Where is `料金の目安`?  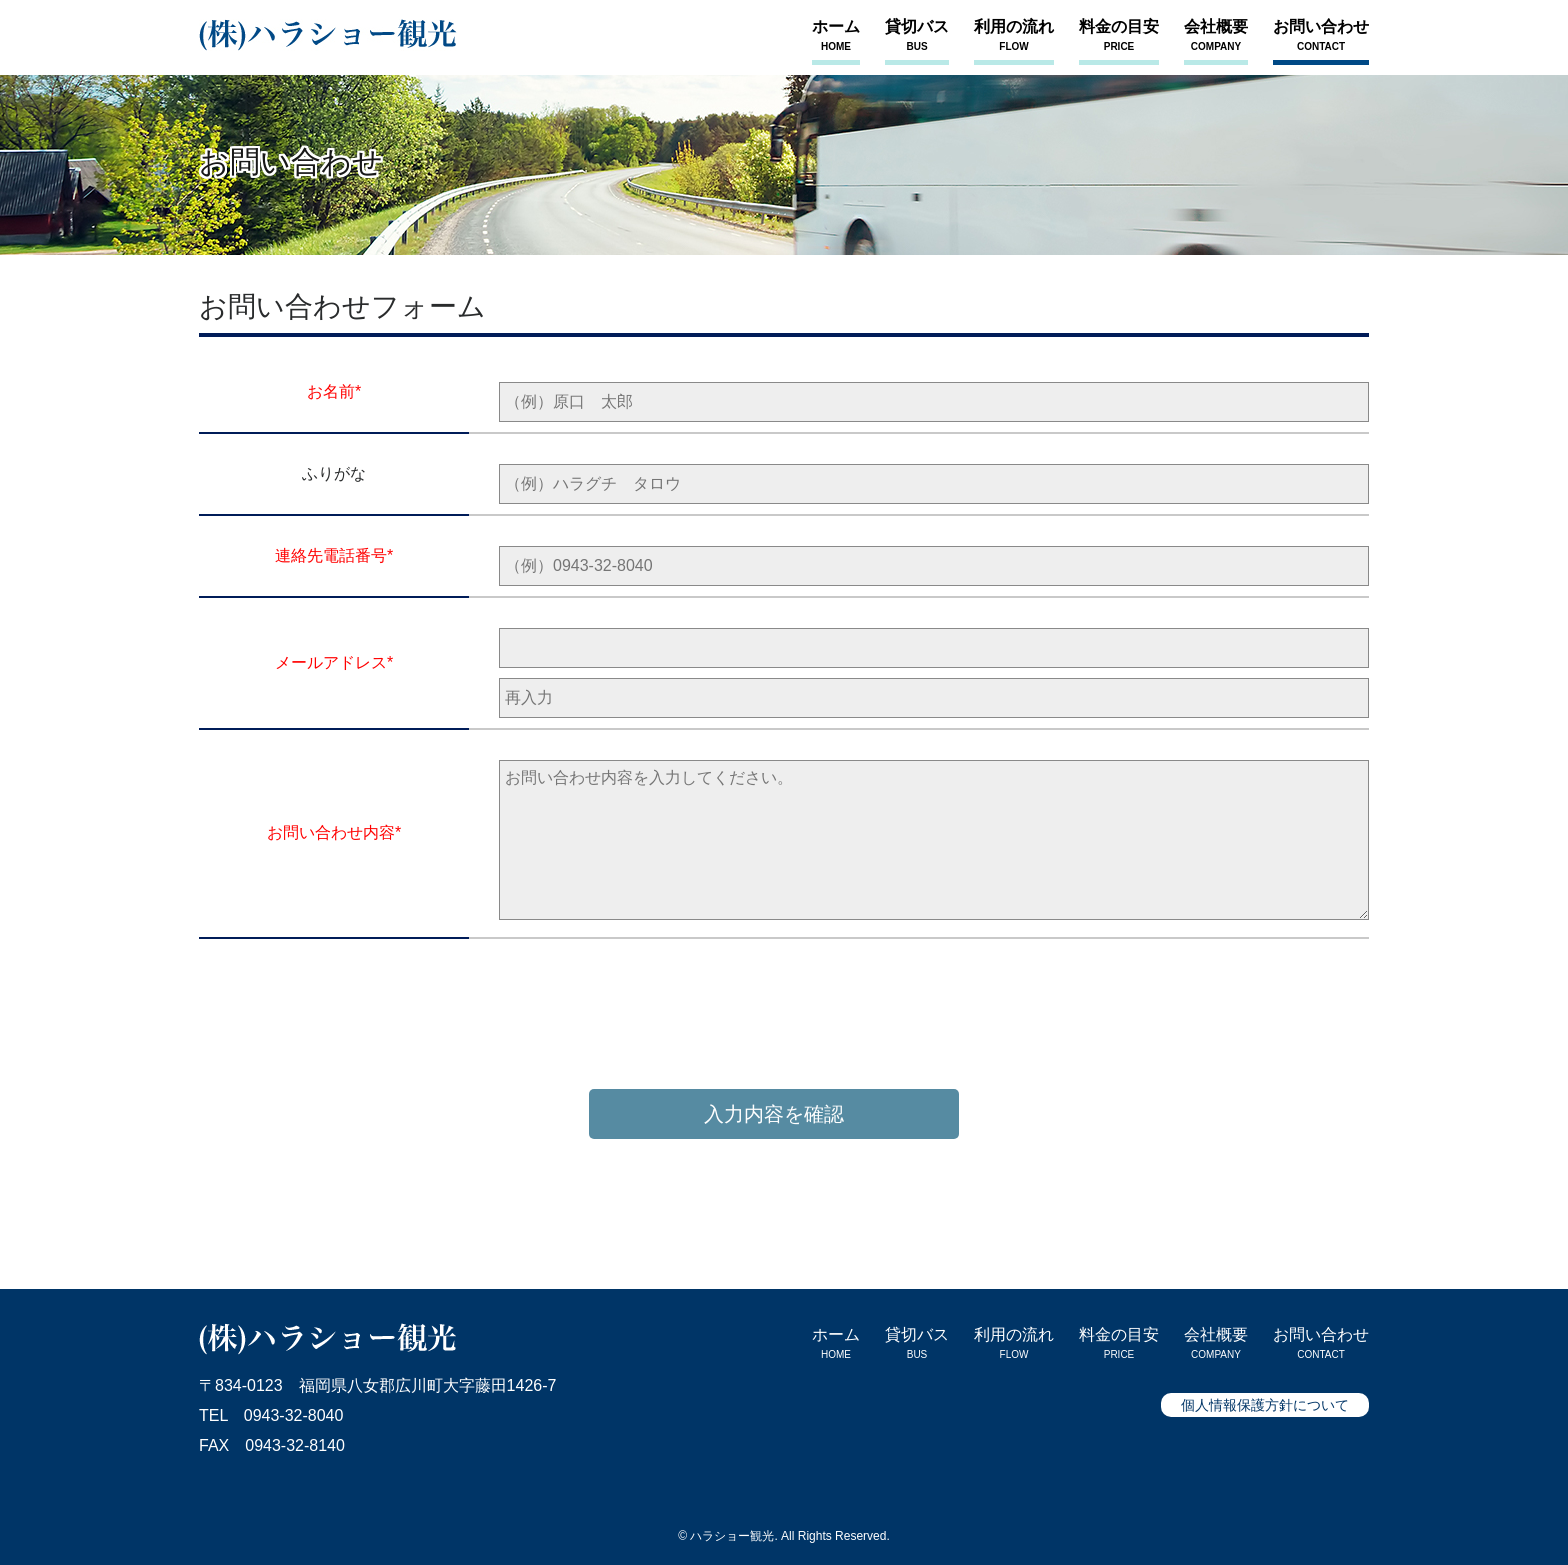 料金の目安 is located at coordinates (1119, 36).